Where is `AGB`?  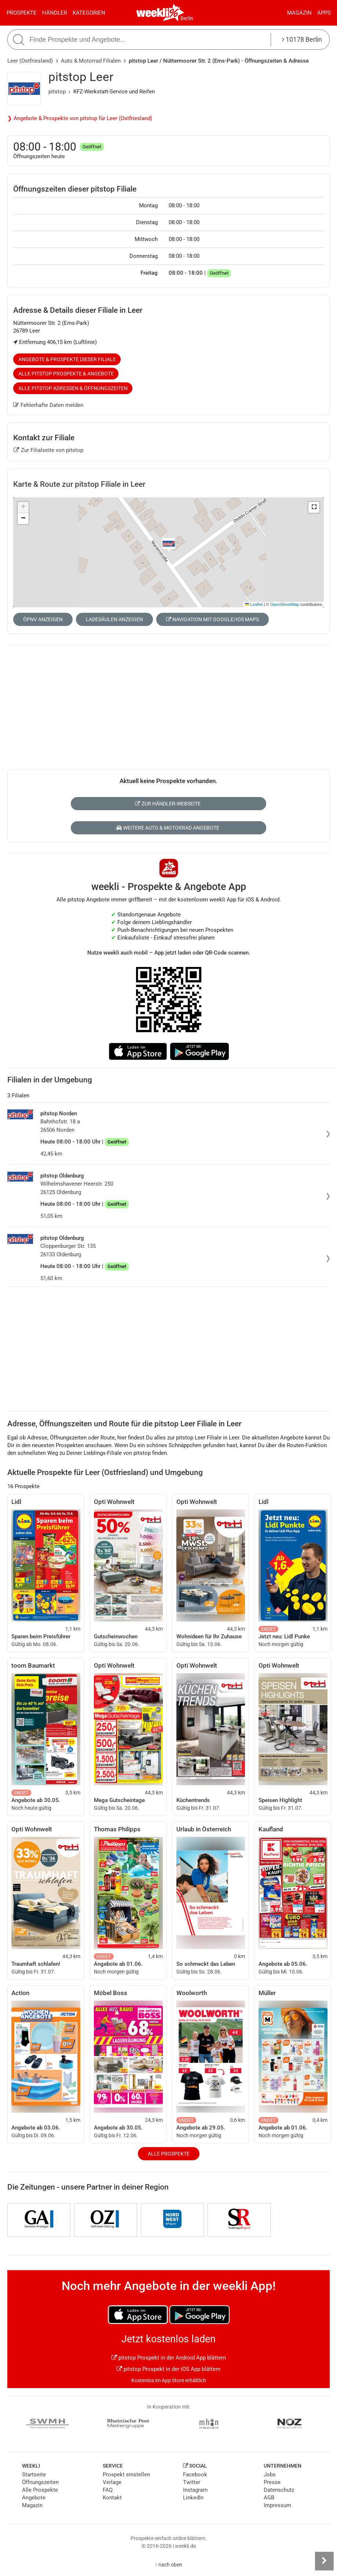 AGB is located at coordinates (269, 2497).